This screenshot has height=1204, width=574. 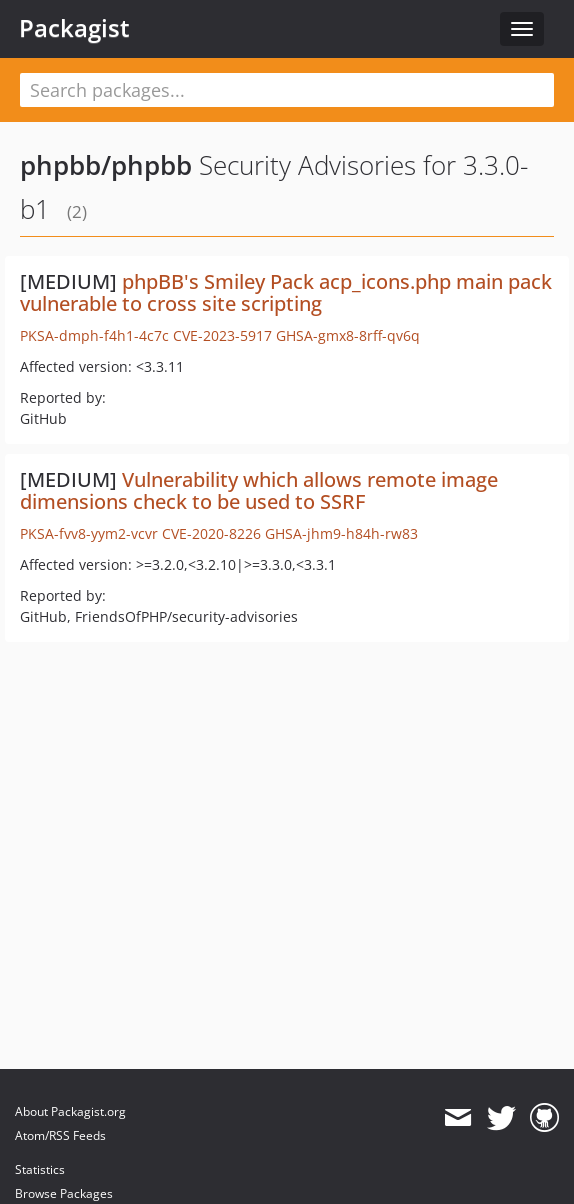 I want to click on phpbb/phpbb, so click(x=106, y=165).